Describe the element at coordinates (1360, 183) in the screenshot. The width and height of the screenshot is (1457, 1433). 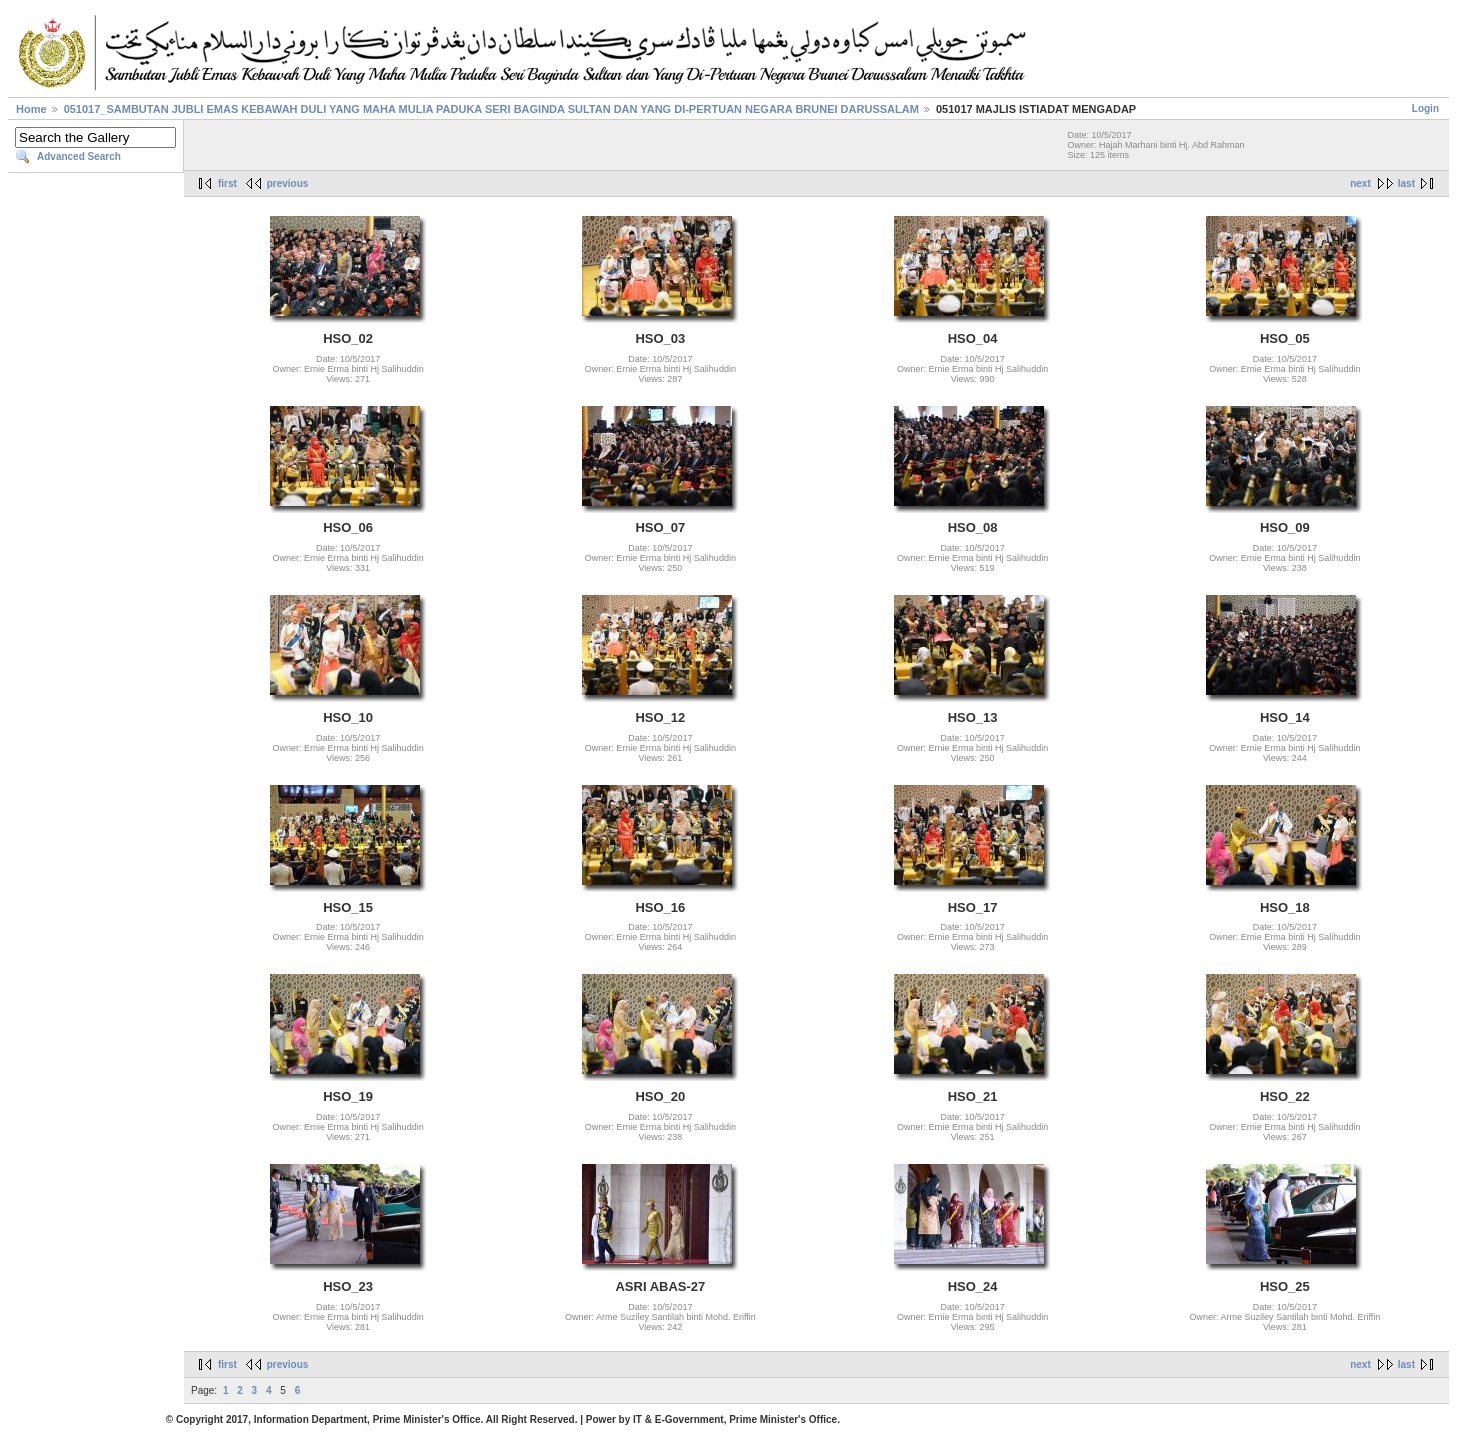
I see `next` at that location.